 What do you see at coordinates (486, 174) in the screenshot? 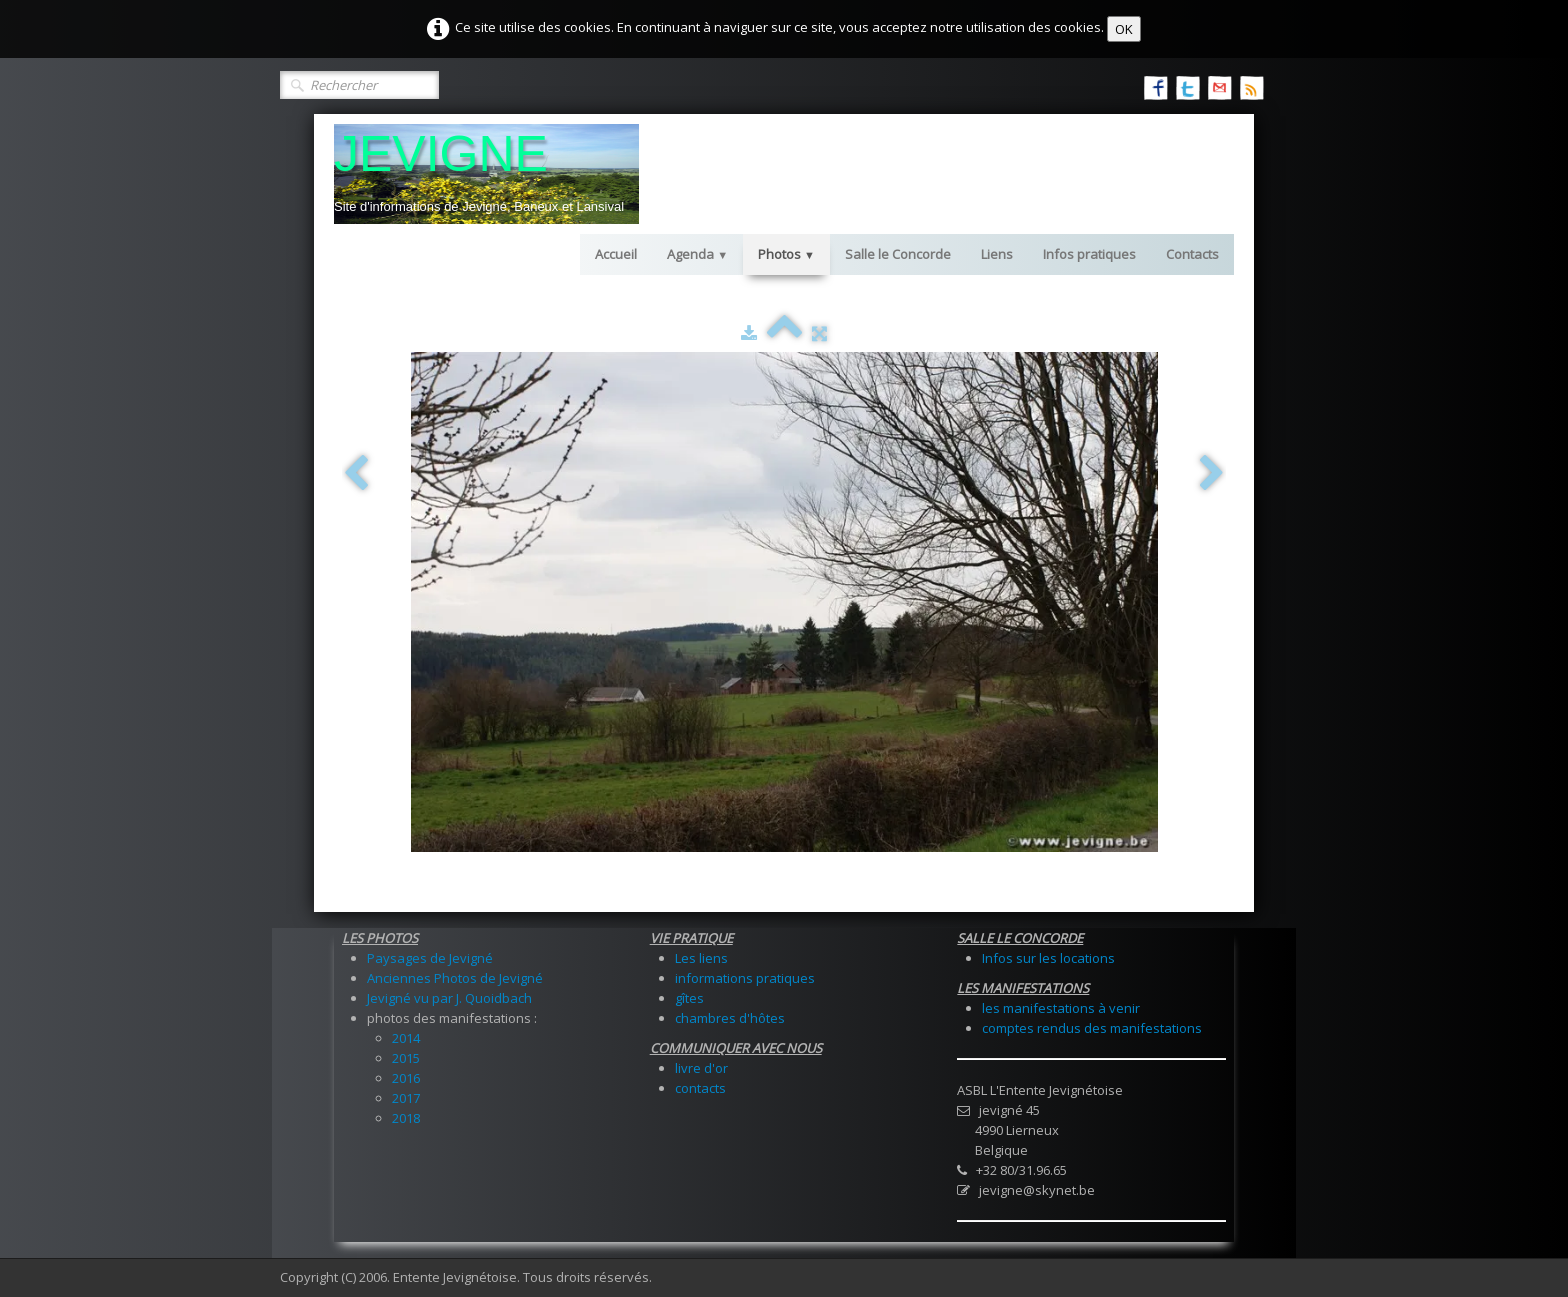
I see `[logo]` at bounding box center [486, 174].